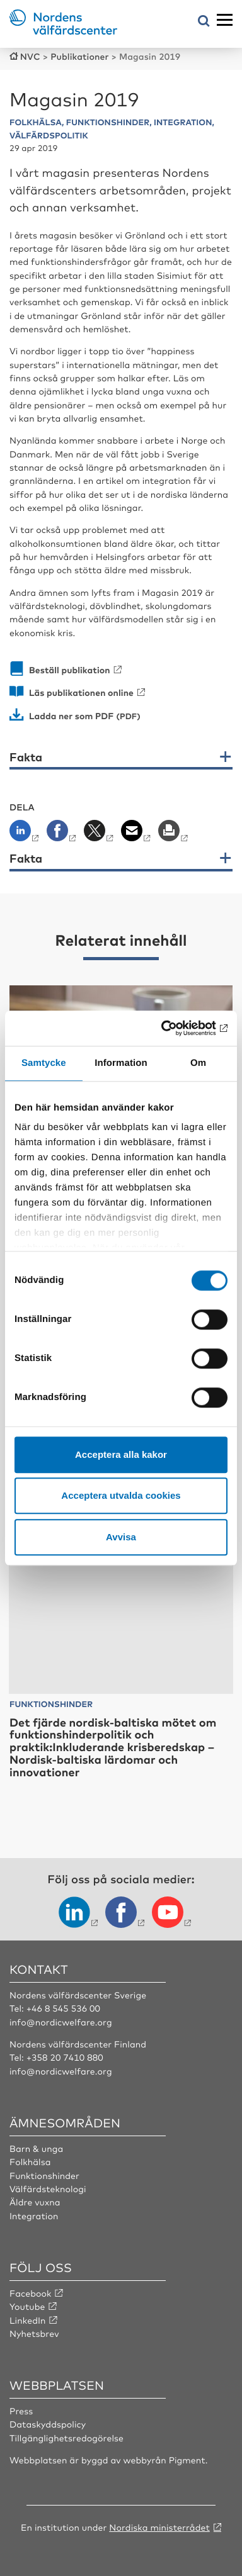  I want to click on Om [tab], so click(198, 1063).